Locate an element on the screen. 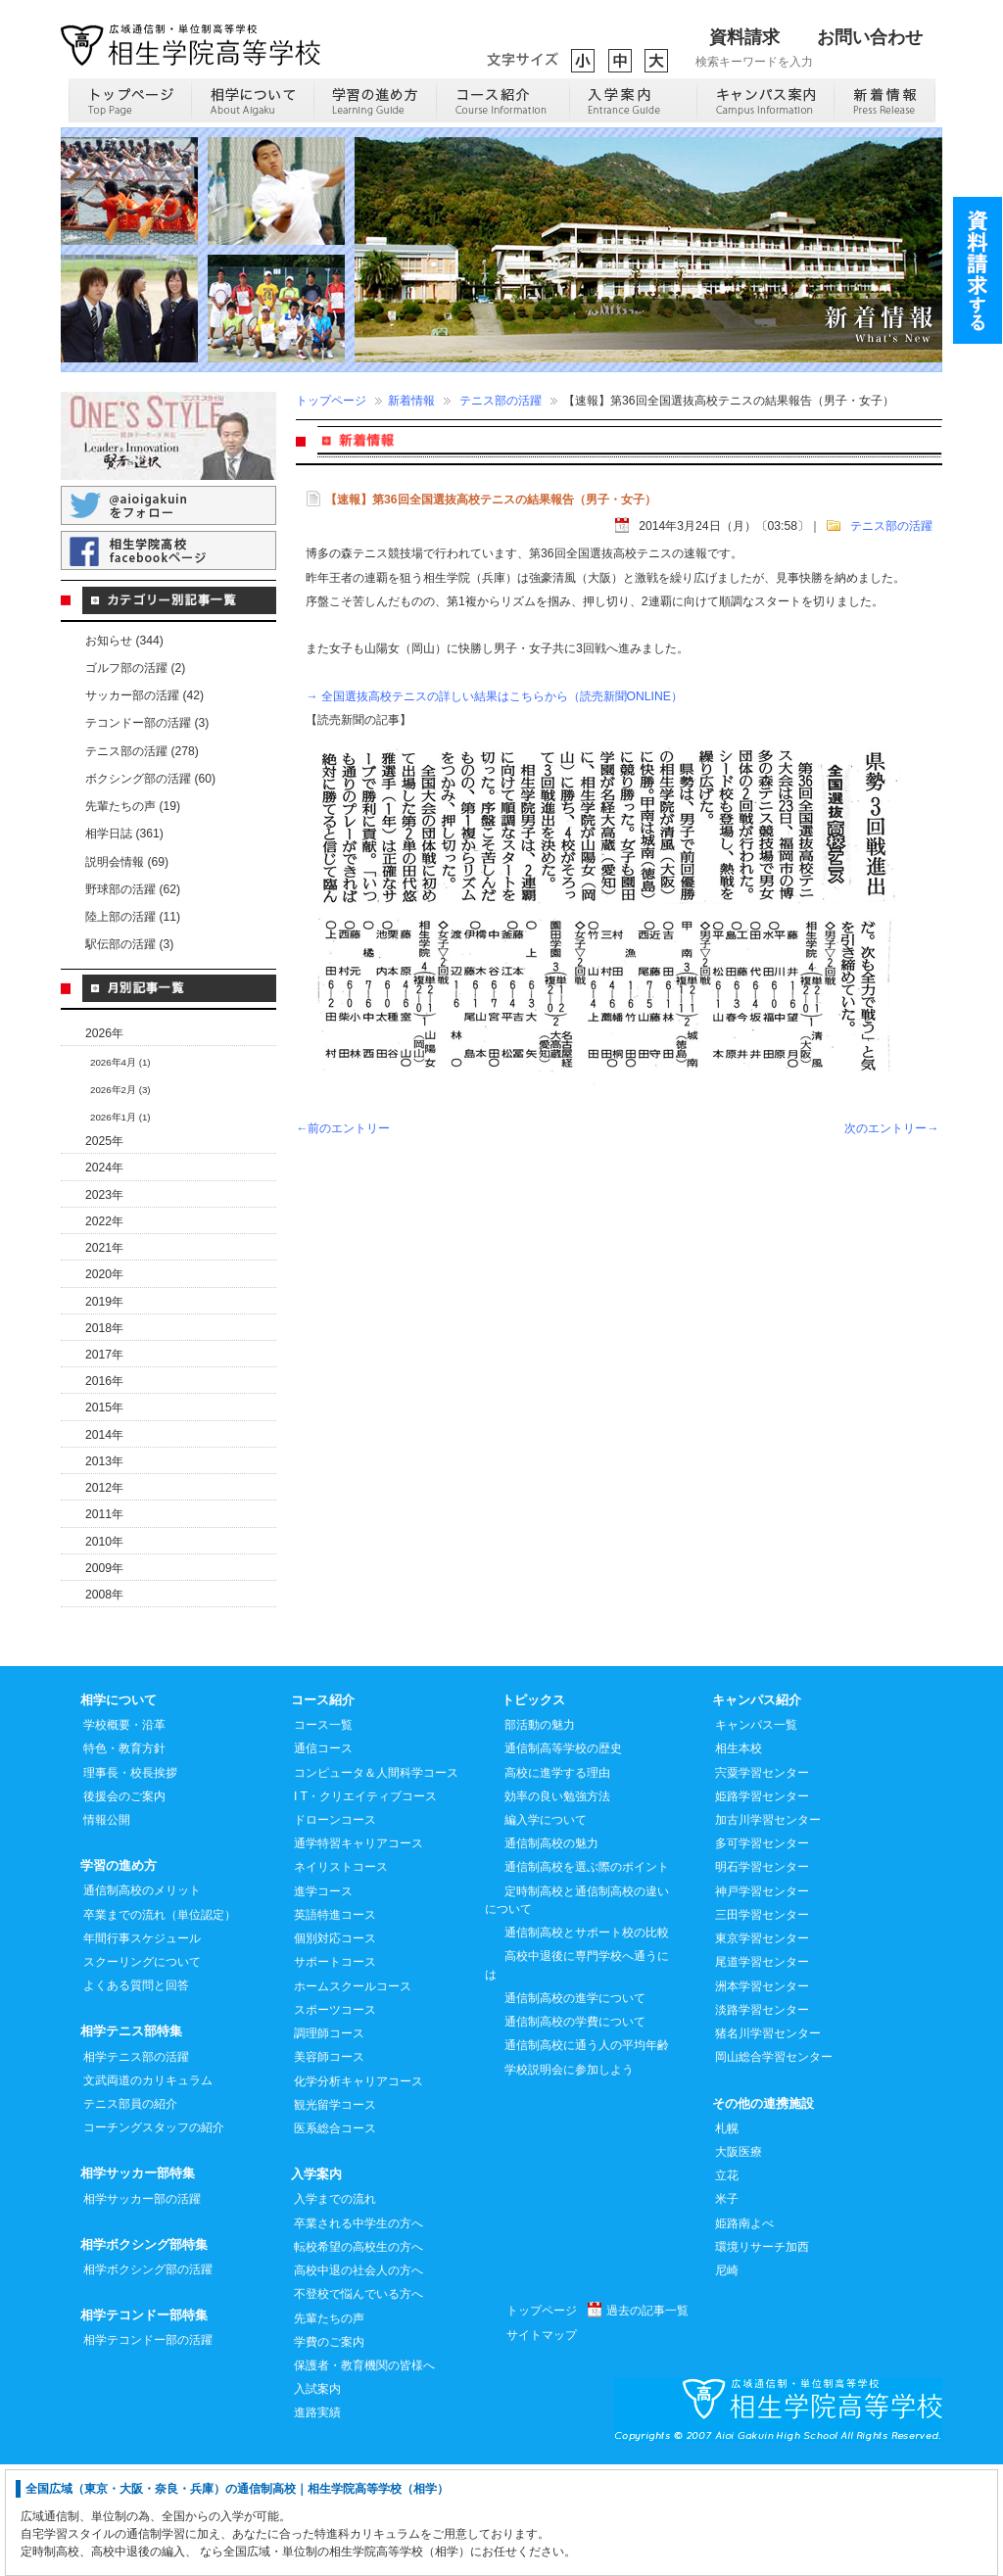  岡山総合学習センター is located at coordinates (774, 2167).